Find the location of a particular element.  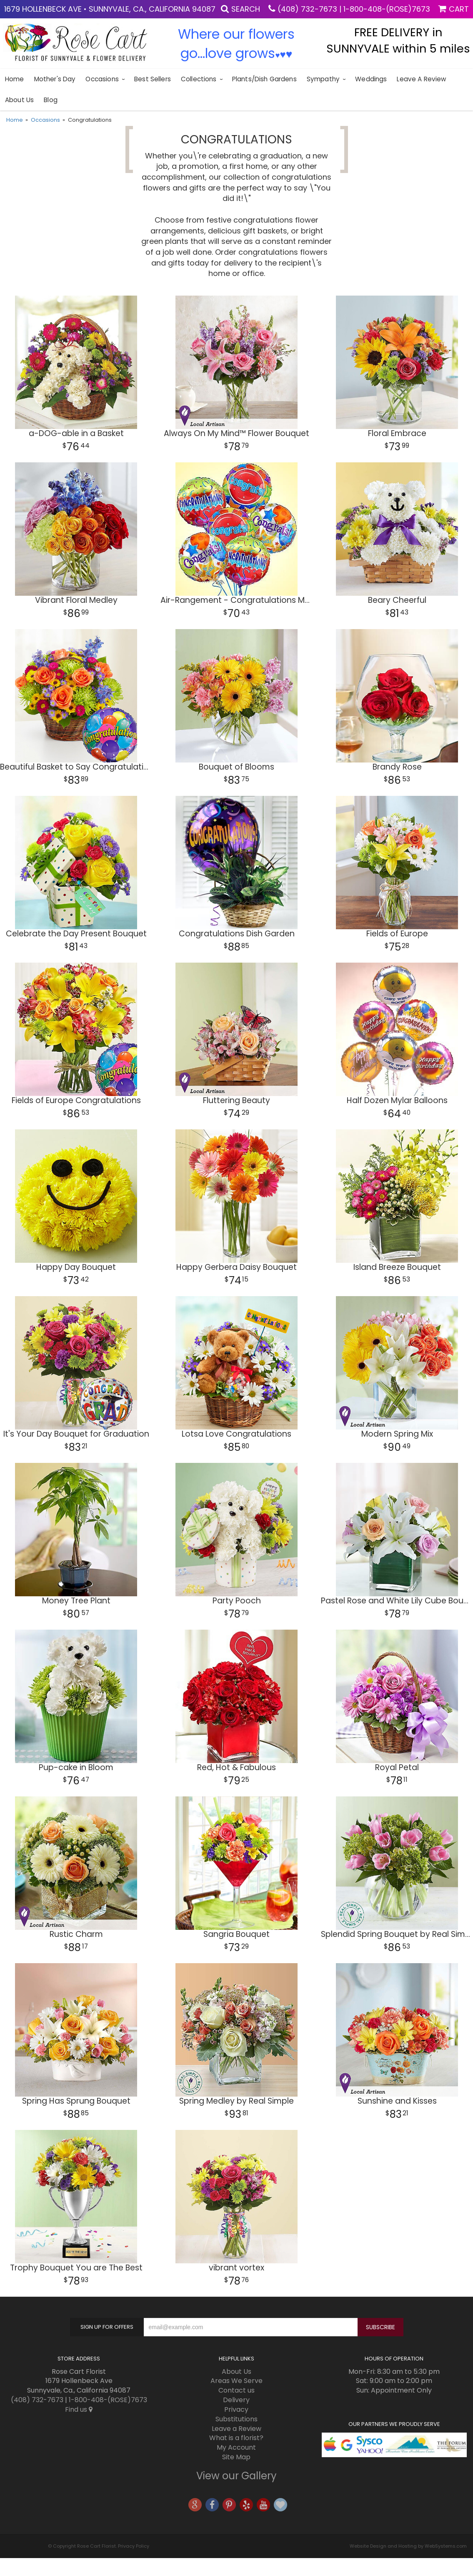

Collections is located at coordinates (199, 79).